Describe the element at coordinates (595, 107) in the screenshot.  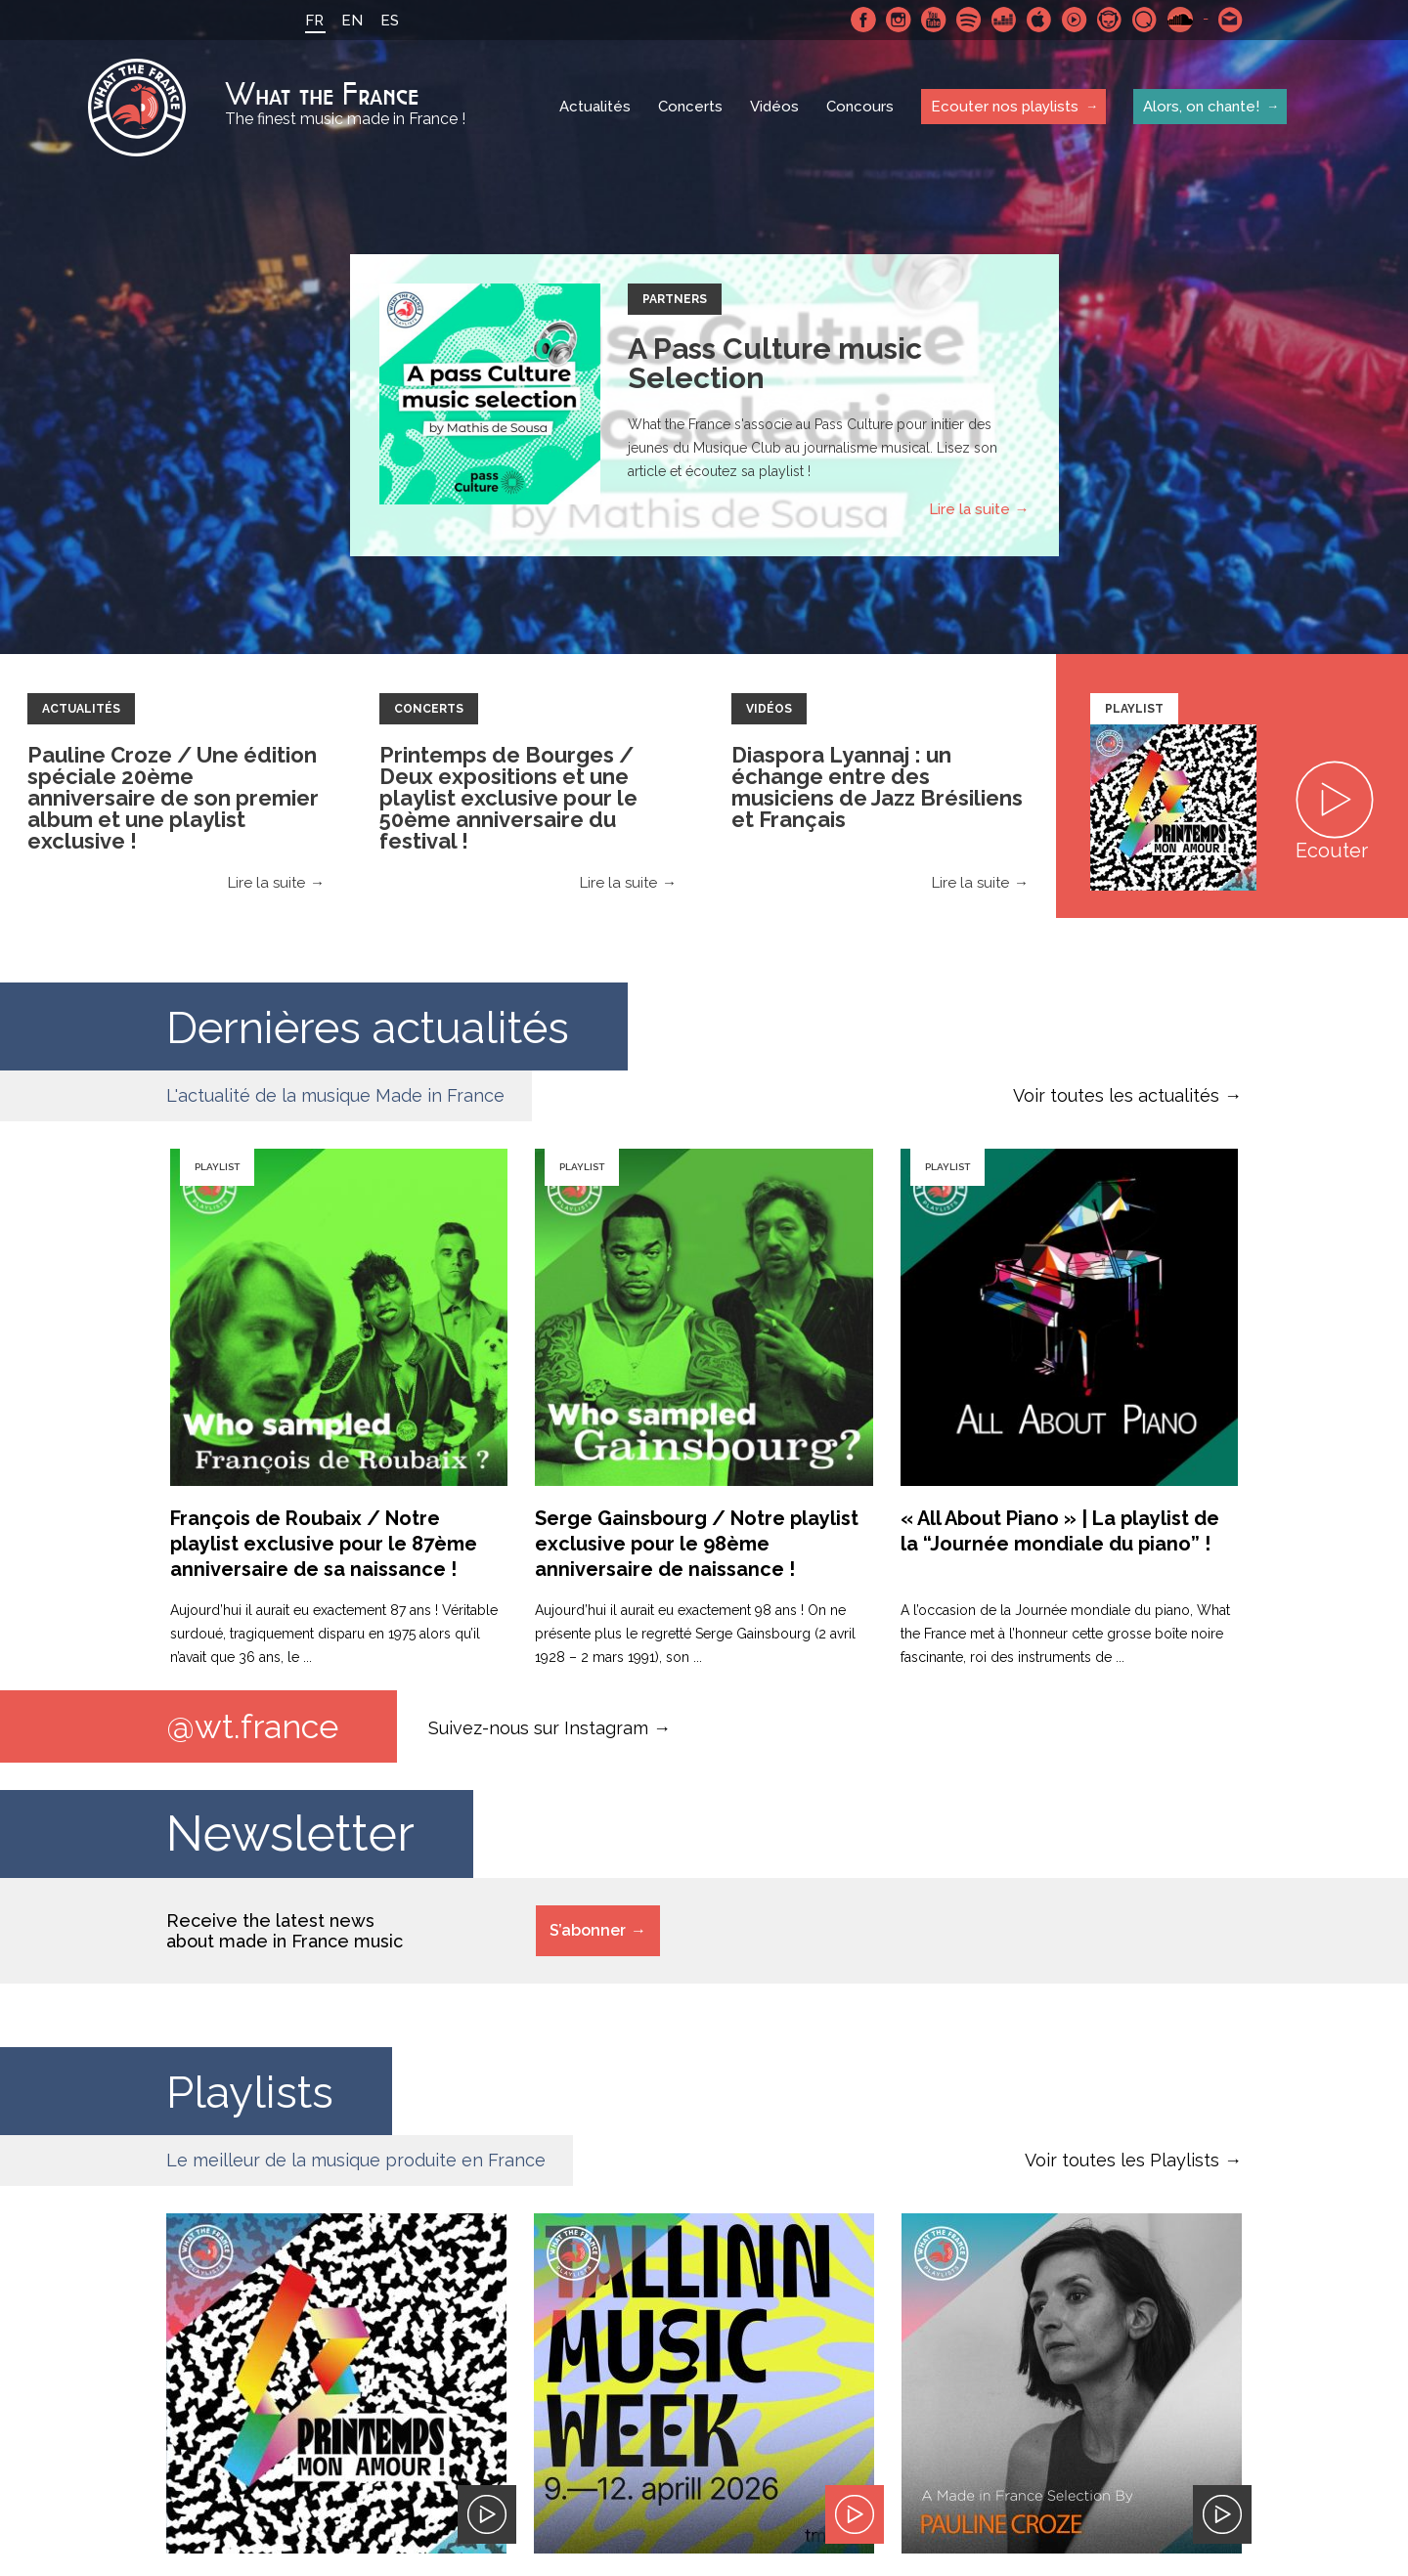
I see `Actualités` at that location.